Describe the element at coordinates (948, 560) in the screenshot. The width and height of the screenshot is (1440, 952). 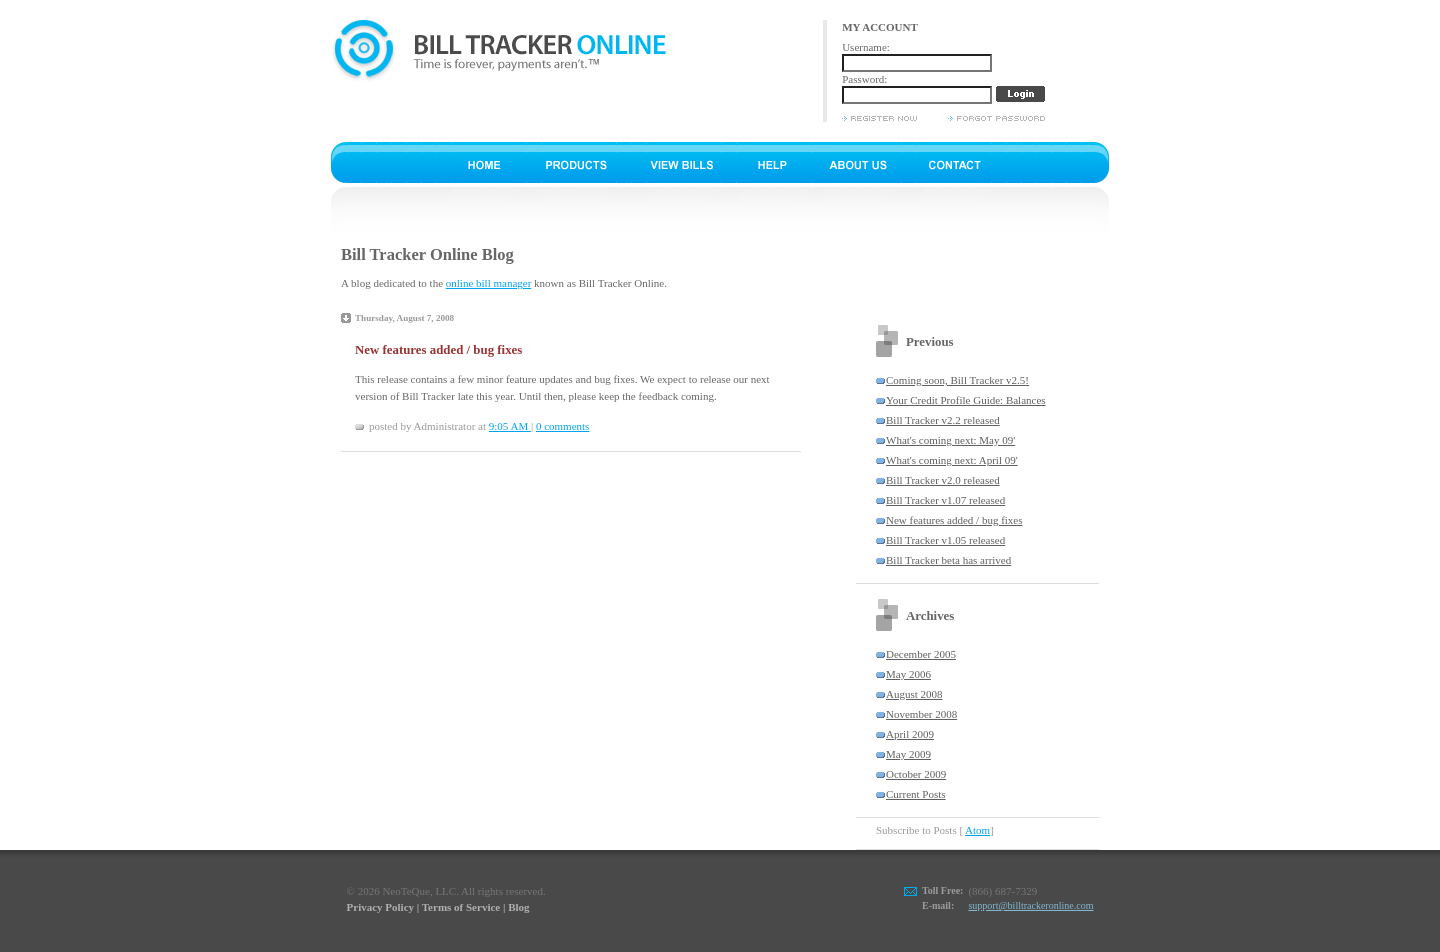
I see `Bill Tracker beta has arrived` at that location.